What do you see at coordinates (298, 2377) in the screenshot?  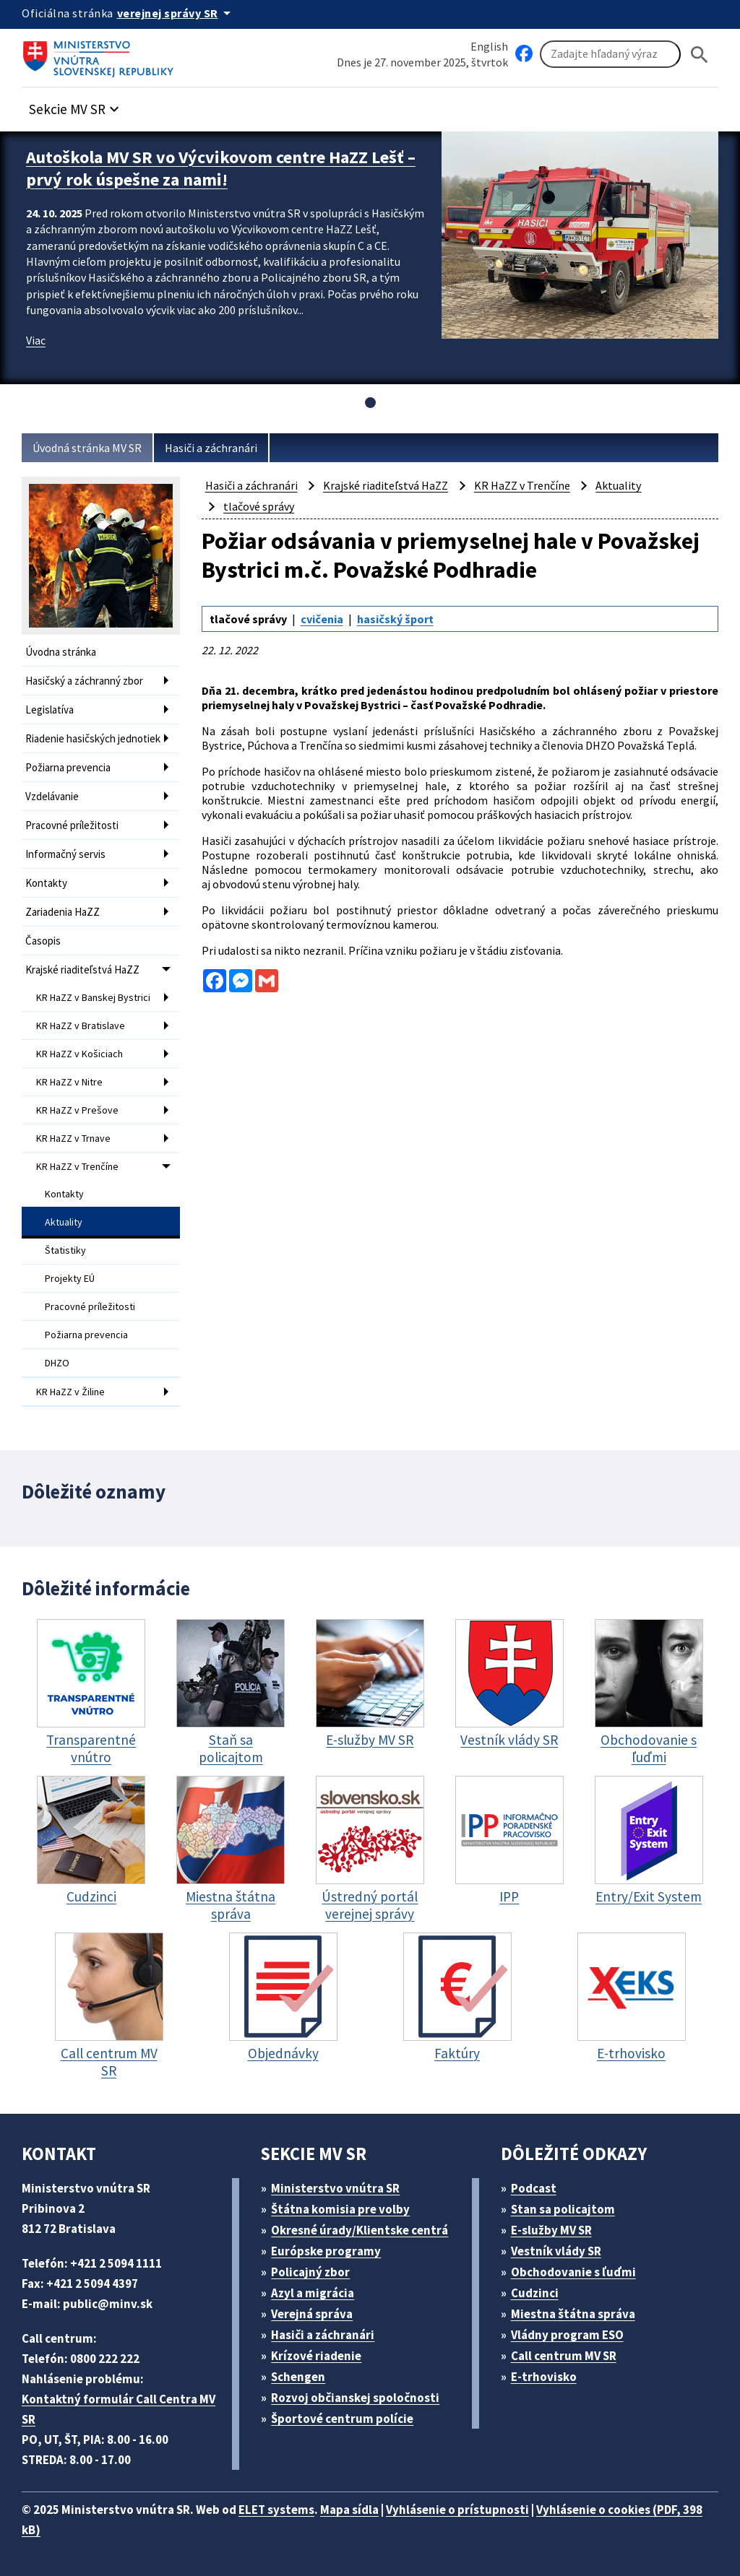 I see `Schengen` at bounding box center [298, 2377].